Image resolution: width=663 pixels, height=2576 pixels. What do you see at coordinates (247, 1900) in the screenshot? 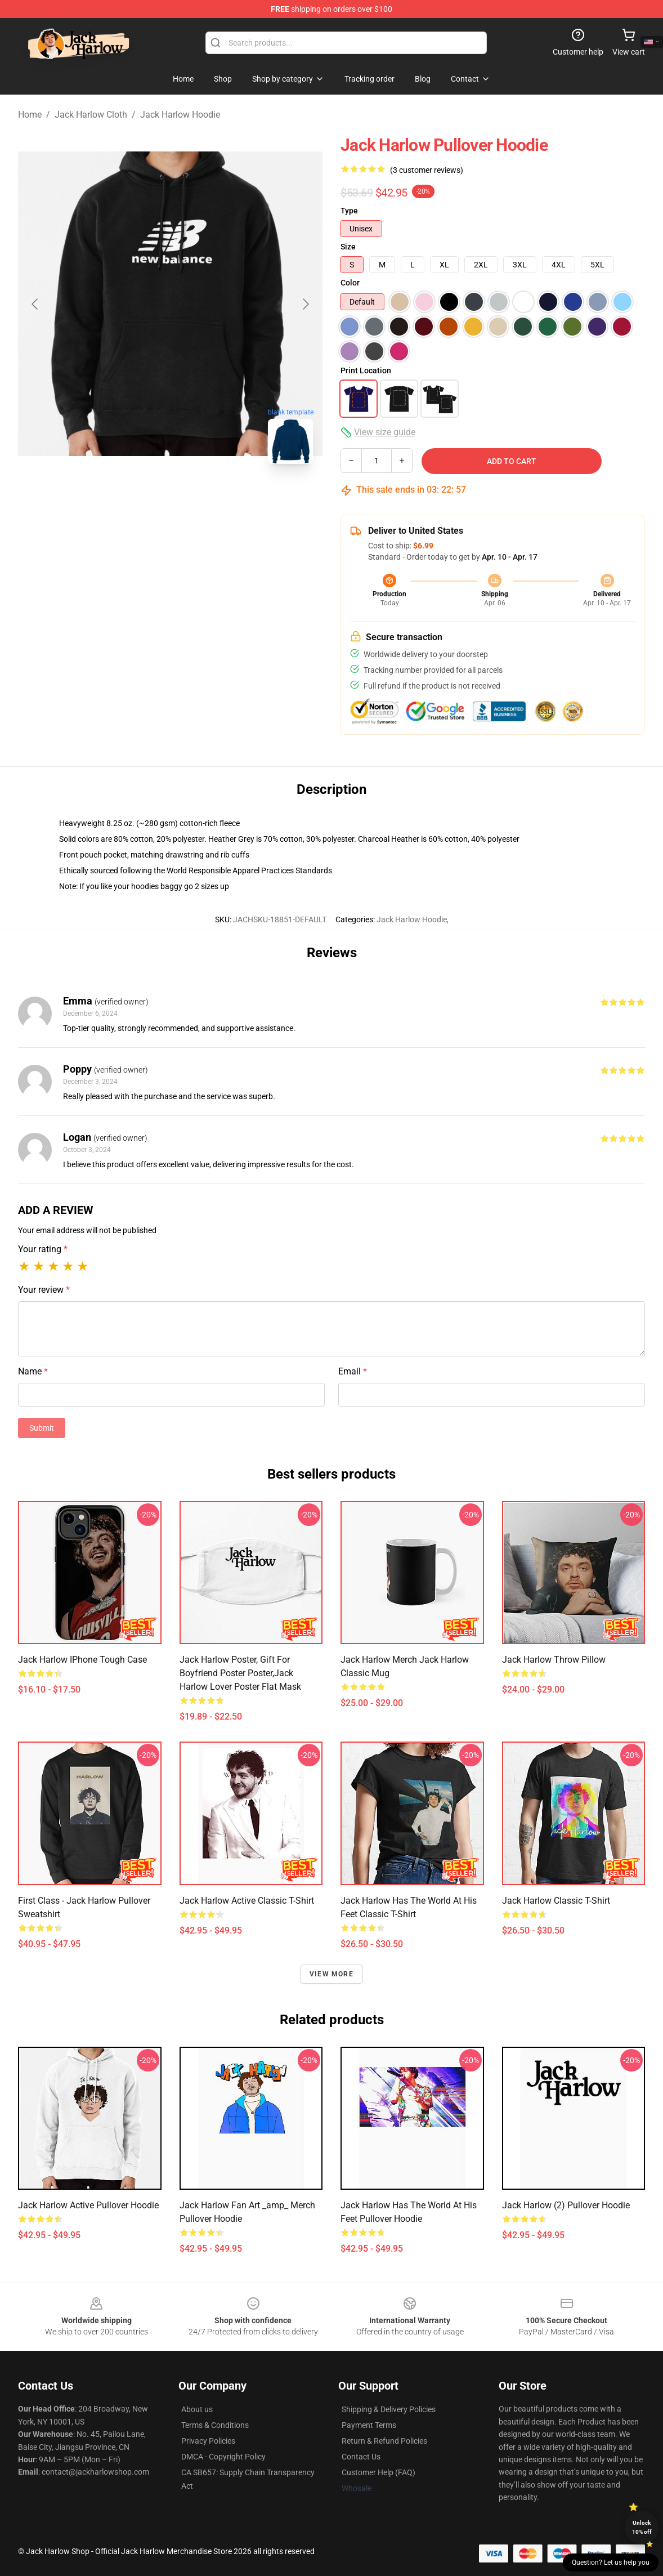
I see `Jack Harlow Active Classic T-Shirt` at bounding box center [247, 1900].